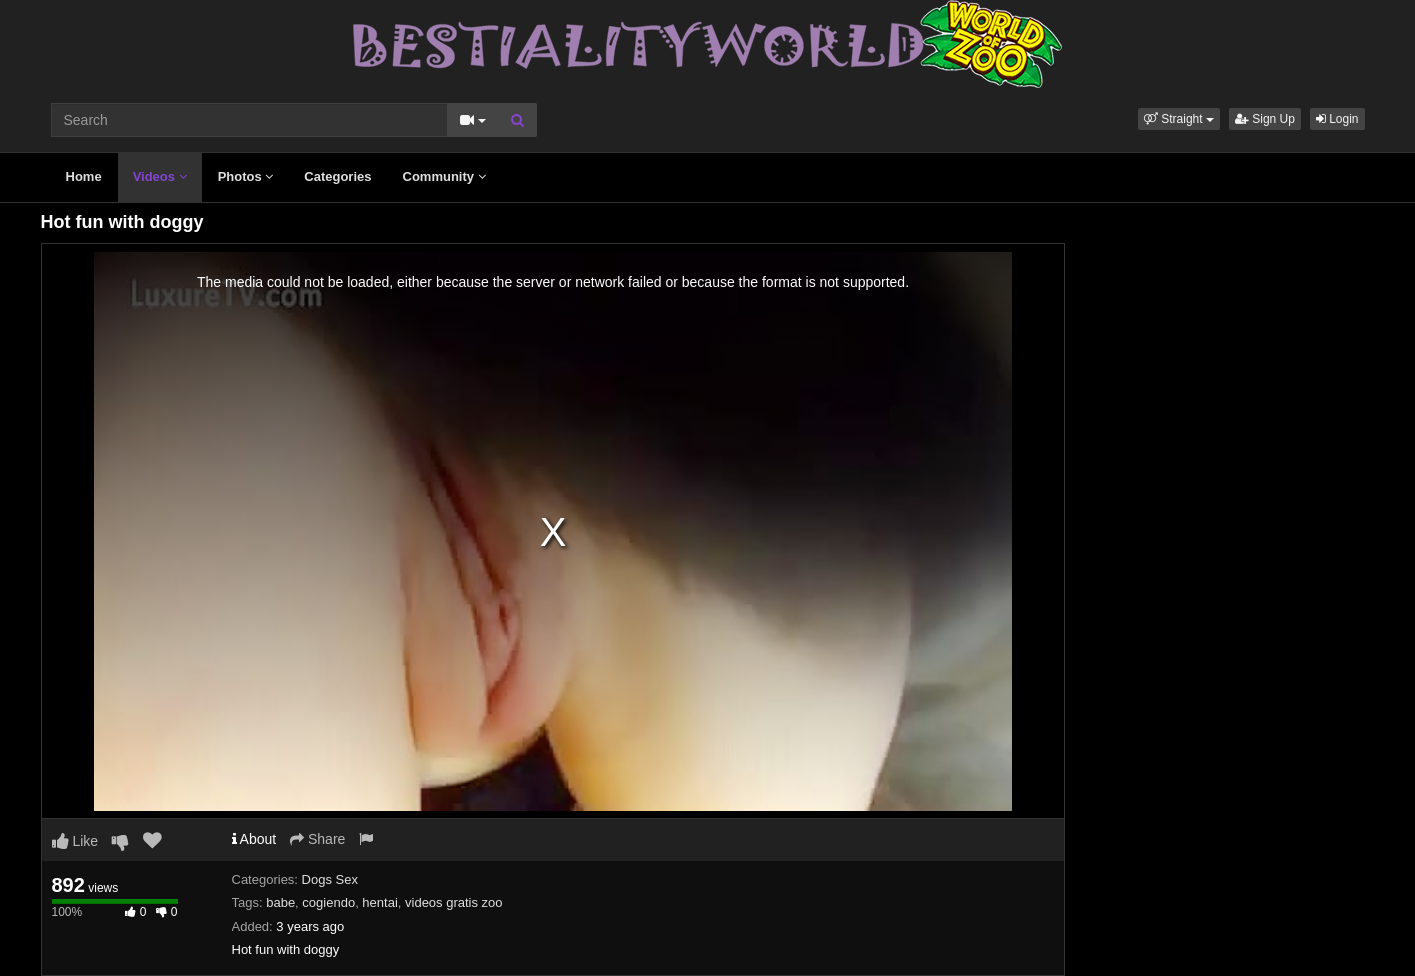 This screenshot has height=976, width=1415. What do you see at coordinates (444, 176) in the screenshot?
I see `Community` at bounding box center [444, 176].